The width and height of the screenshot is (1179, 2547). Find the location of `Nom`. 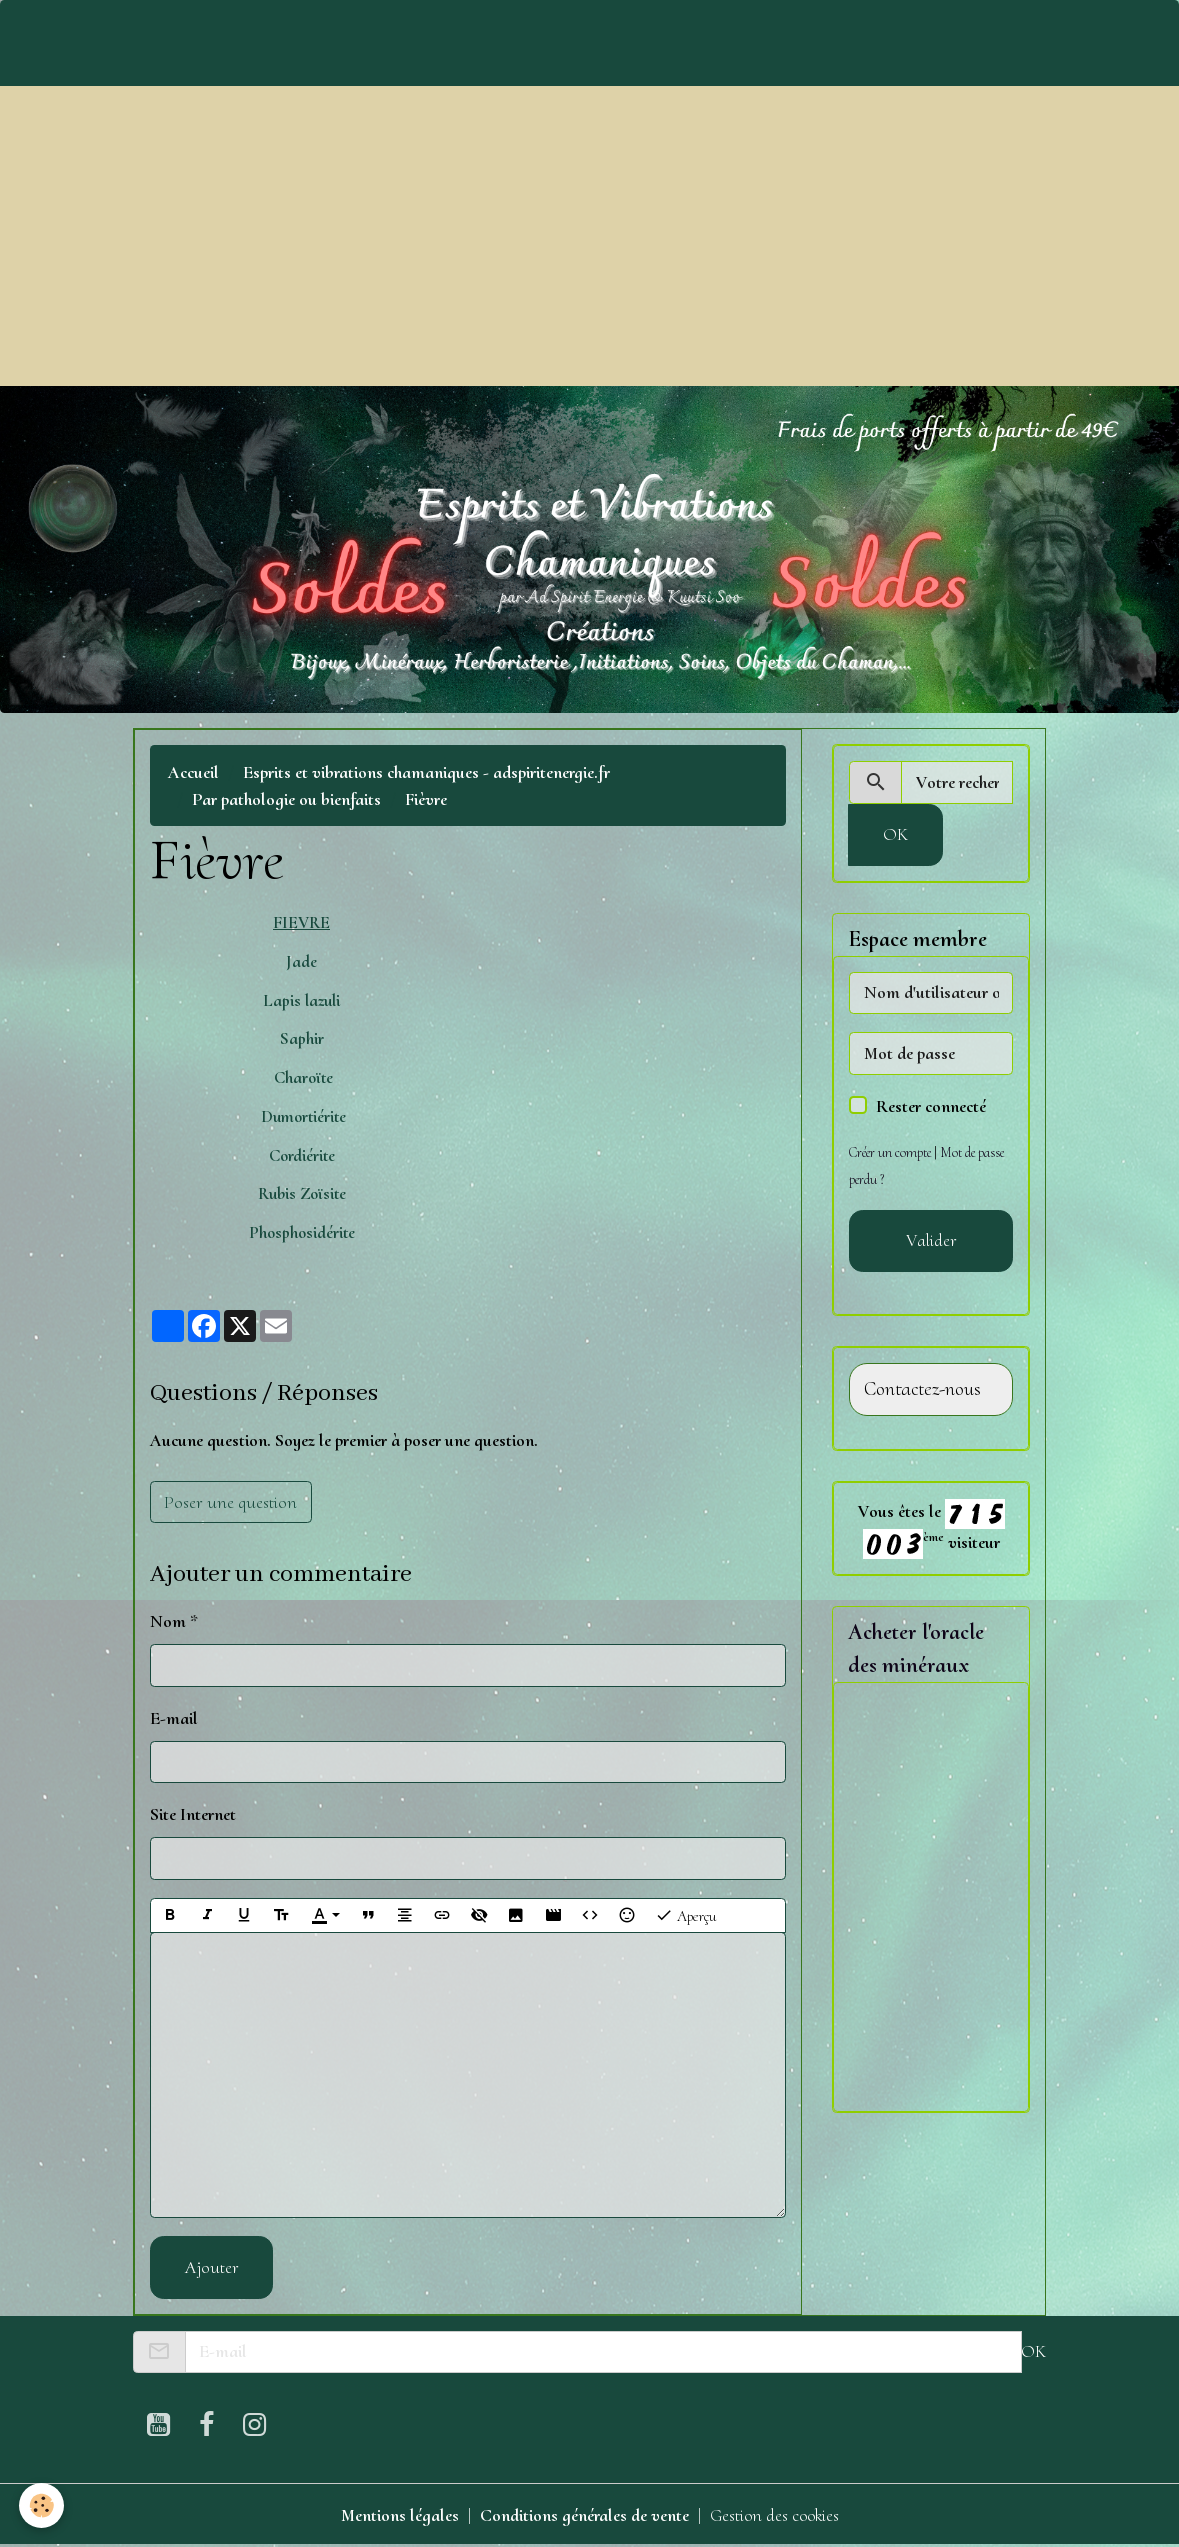

Nom is located at coordinates (168, 1621).